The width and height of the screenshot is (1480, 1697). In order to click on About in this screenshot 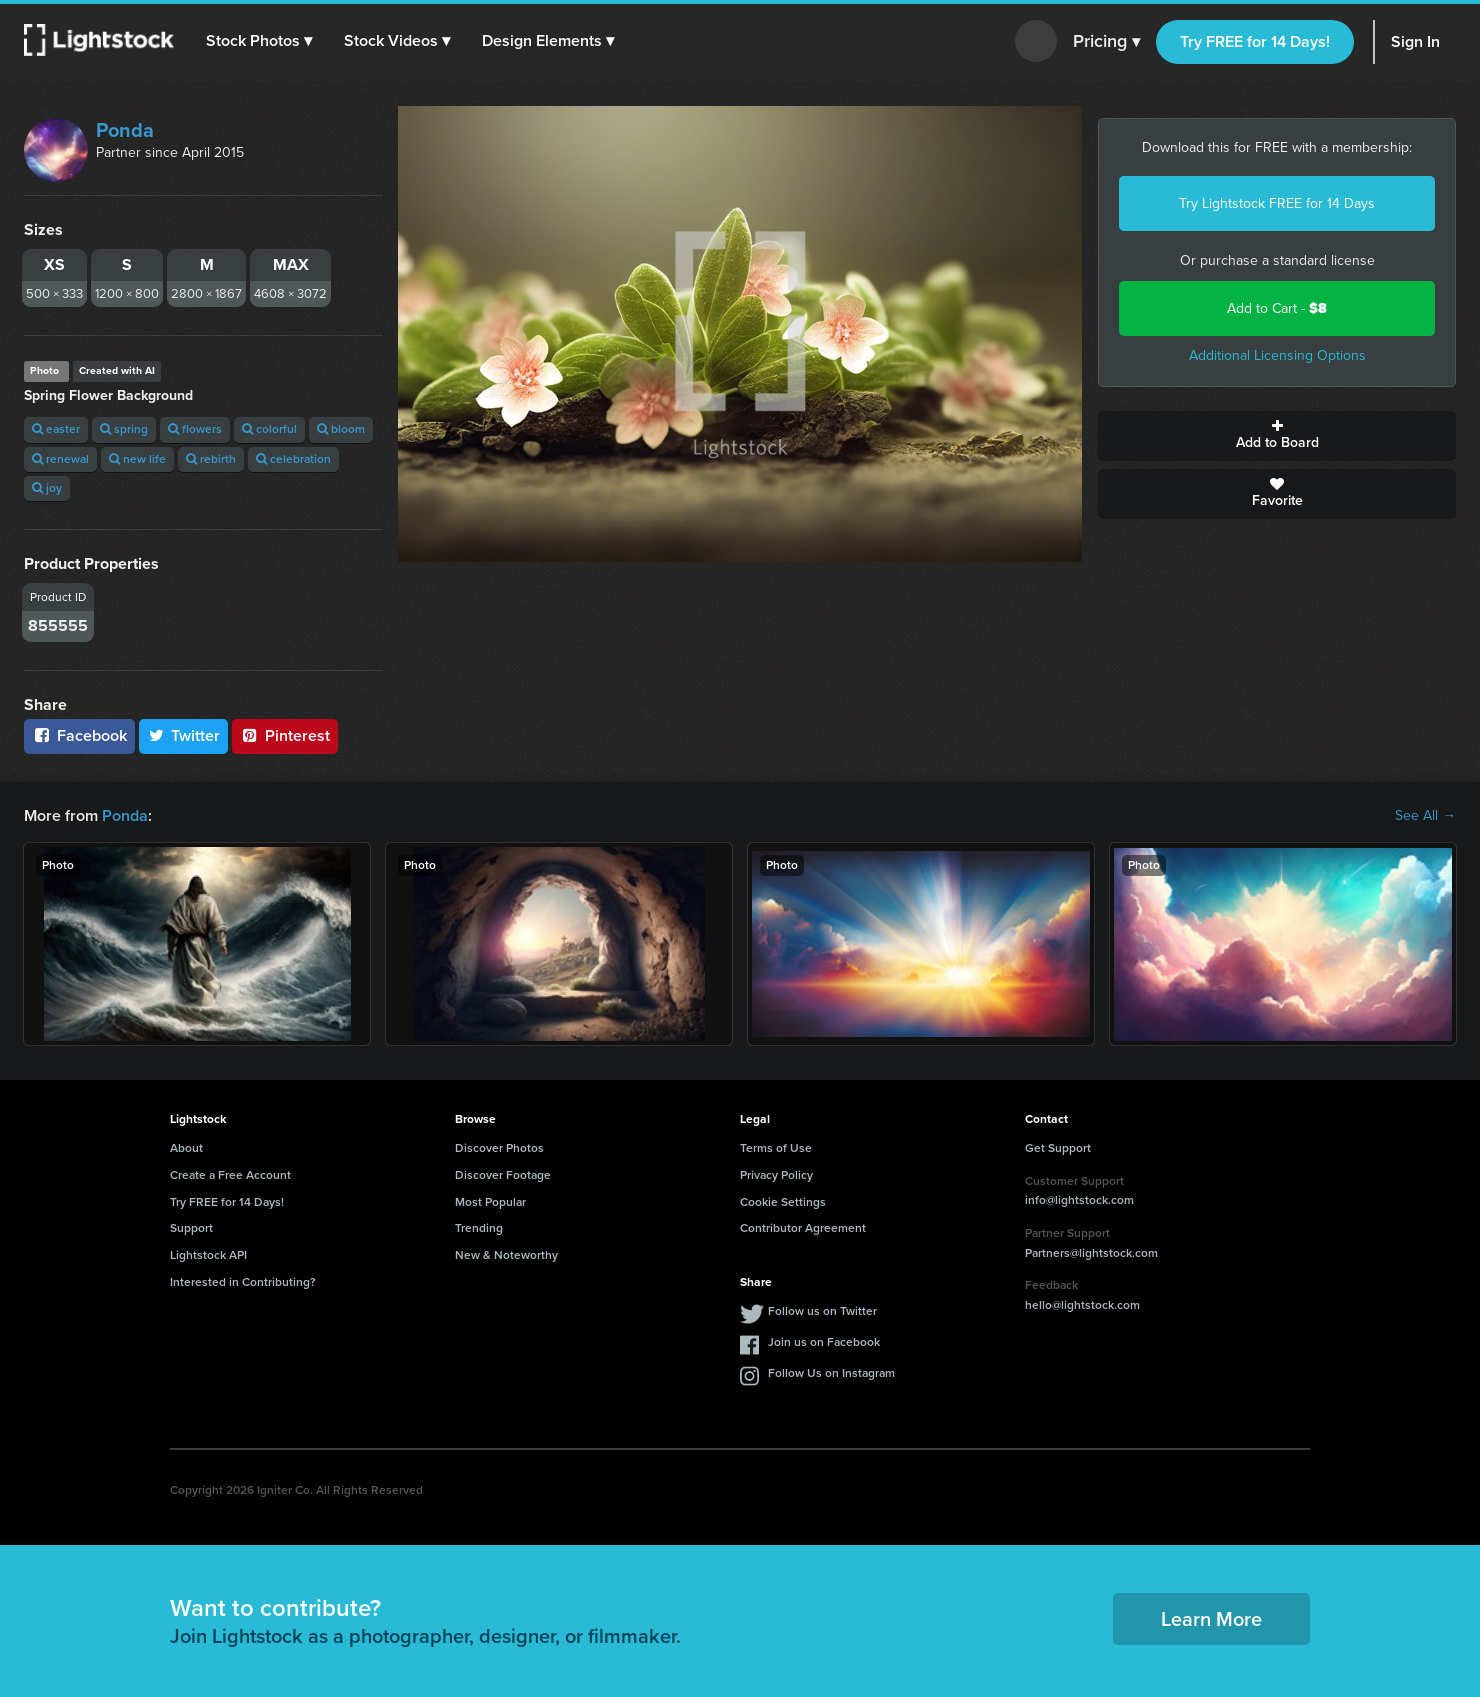, I will do `click(186, 1148)`.